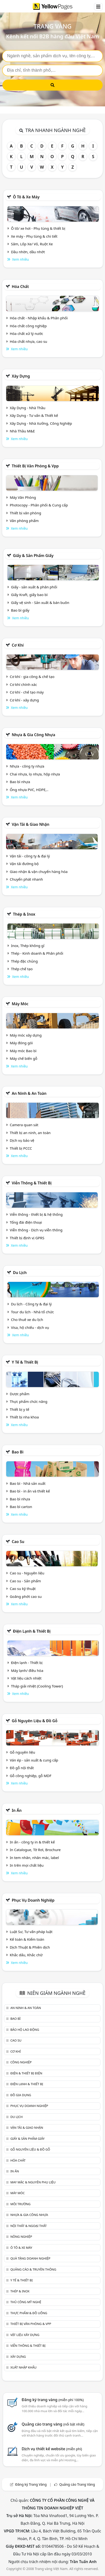 Image resolution: width=105 pixels, height=2576 pixels. I want to click on Cao su, so click(18, 1541).